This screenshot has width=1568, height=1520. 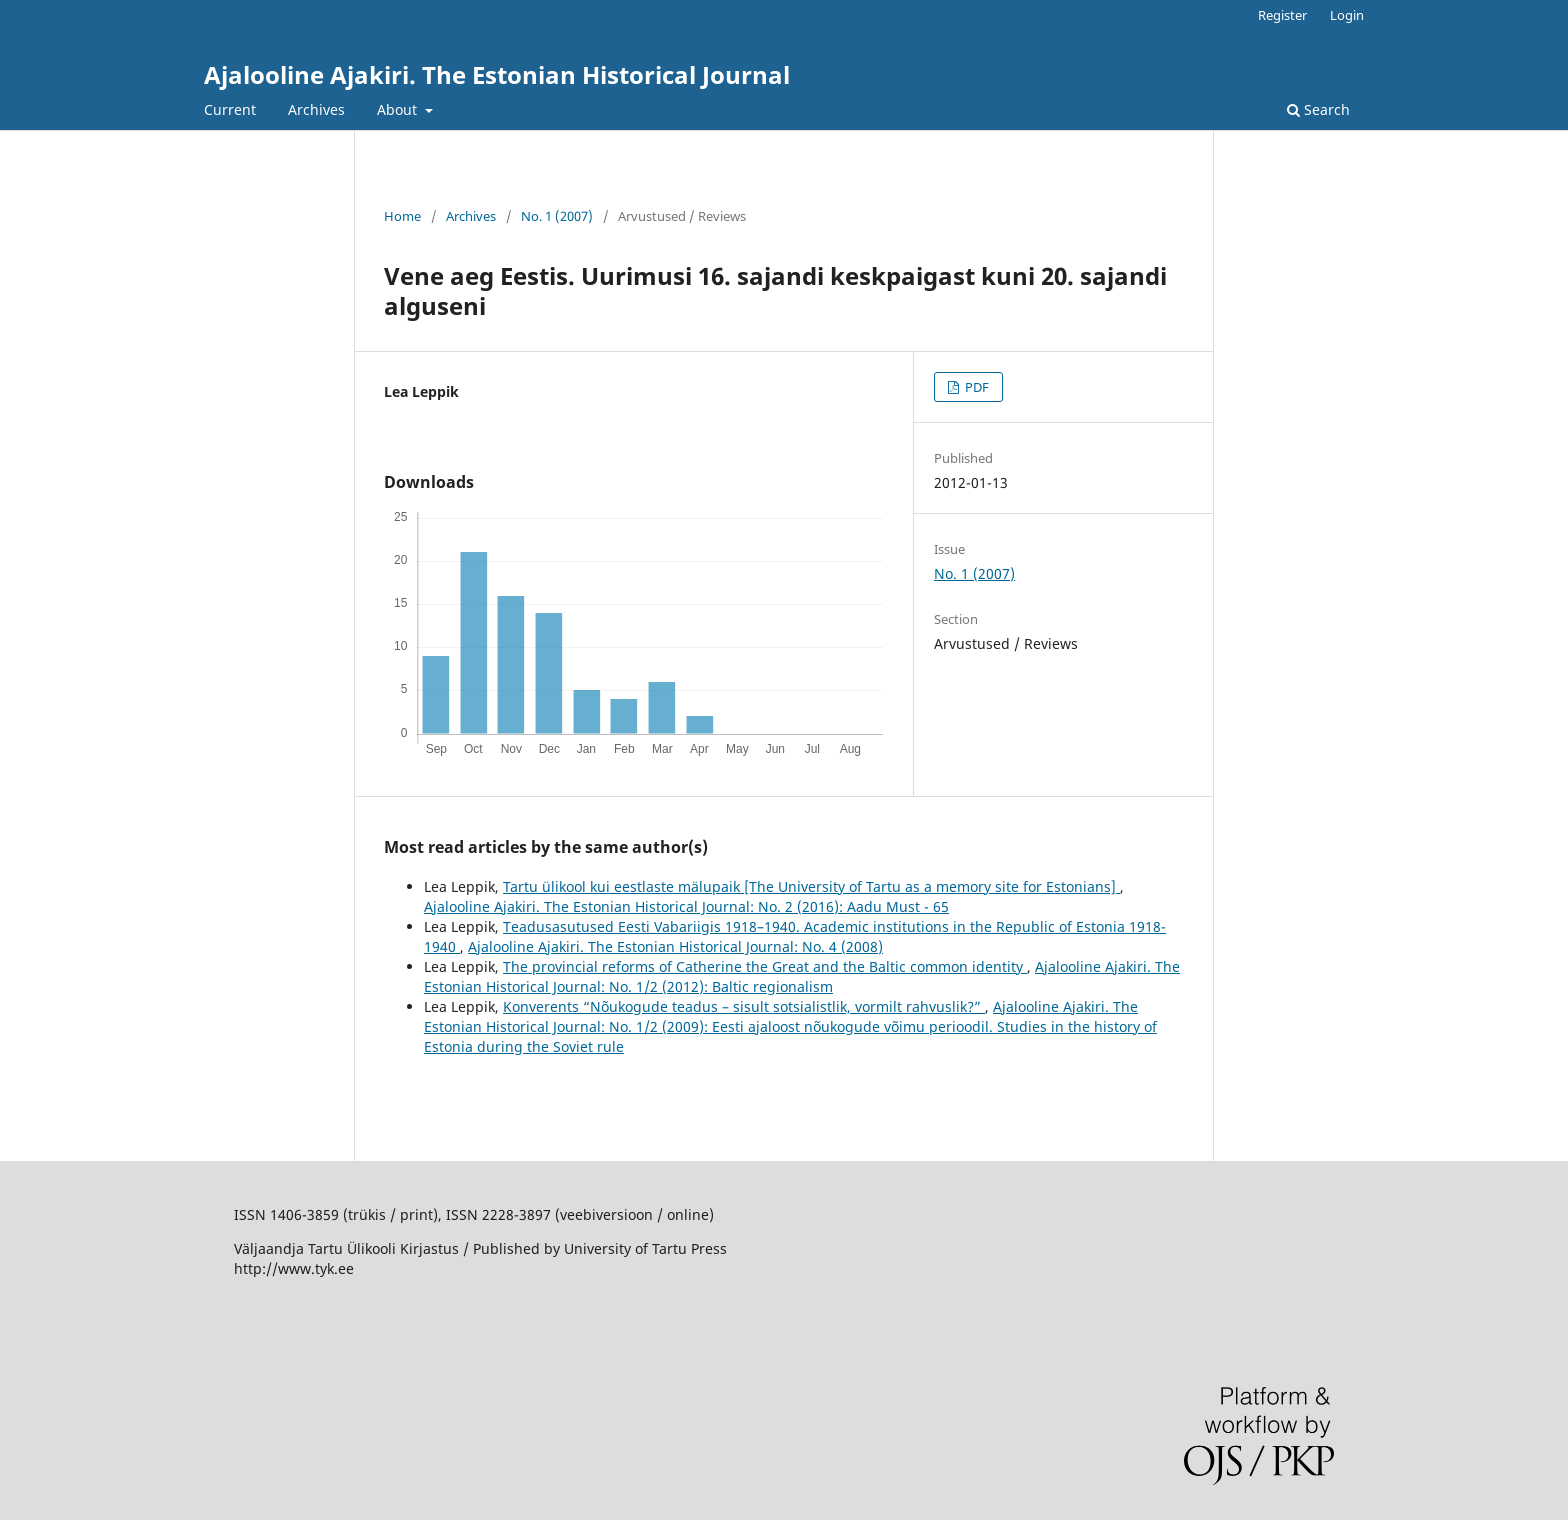 I want to click on No. 1 (2007), so click(x=557, y=216).